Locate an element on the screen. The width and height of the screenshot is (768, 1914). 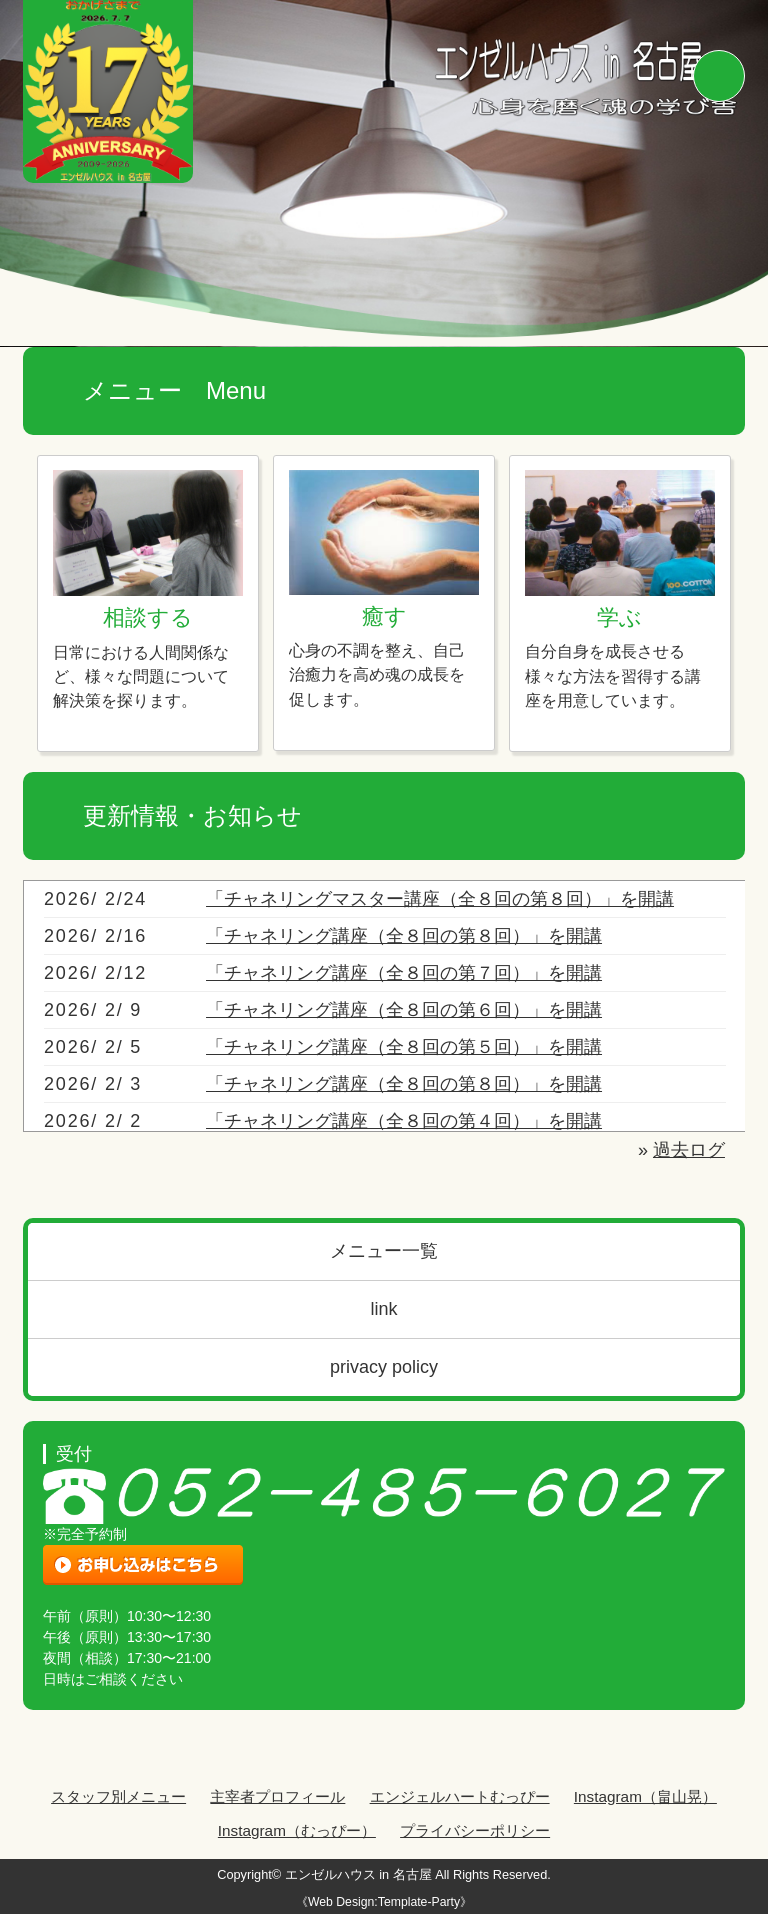
privacy policy is located at coordinates (384, 1367).